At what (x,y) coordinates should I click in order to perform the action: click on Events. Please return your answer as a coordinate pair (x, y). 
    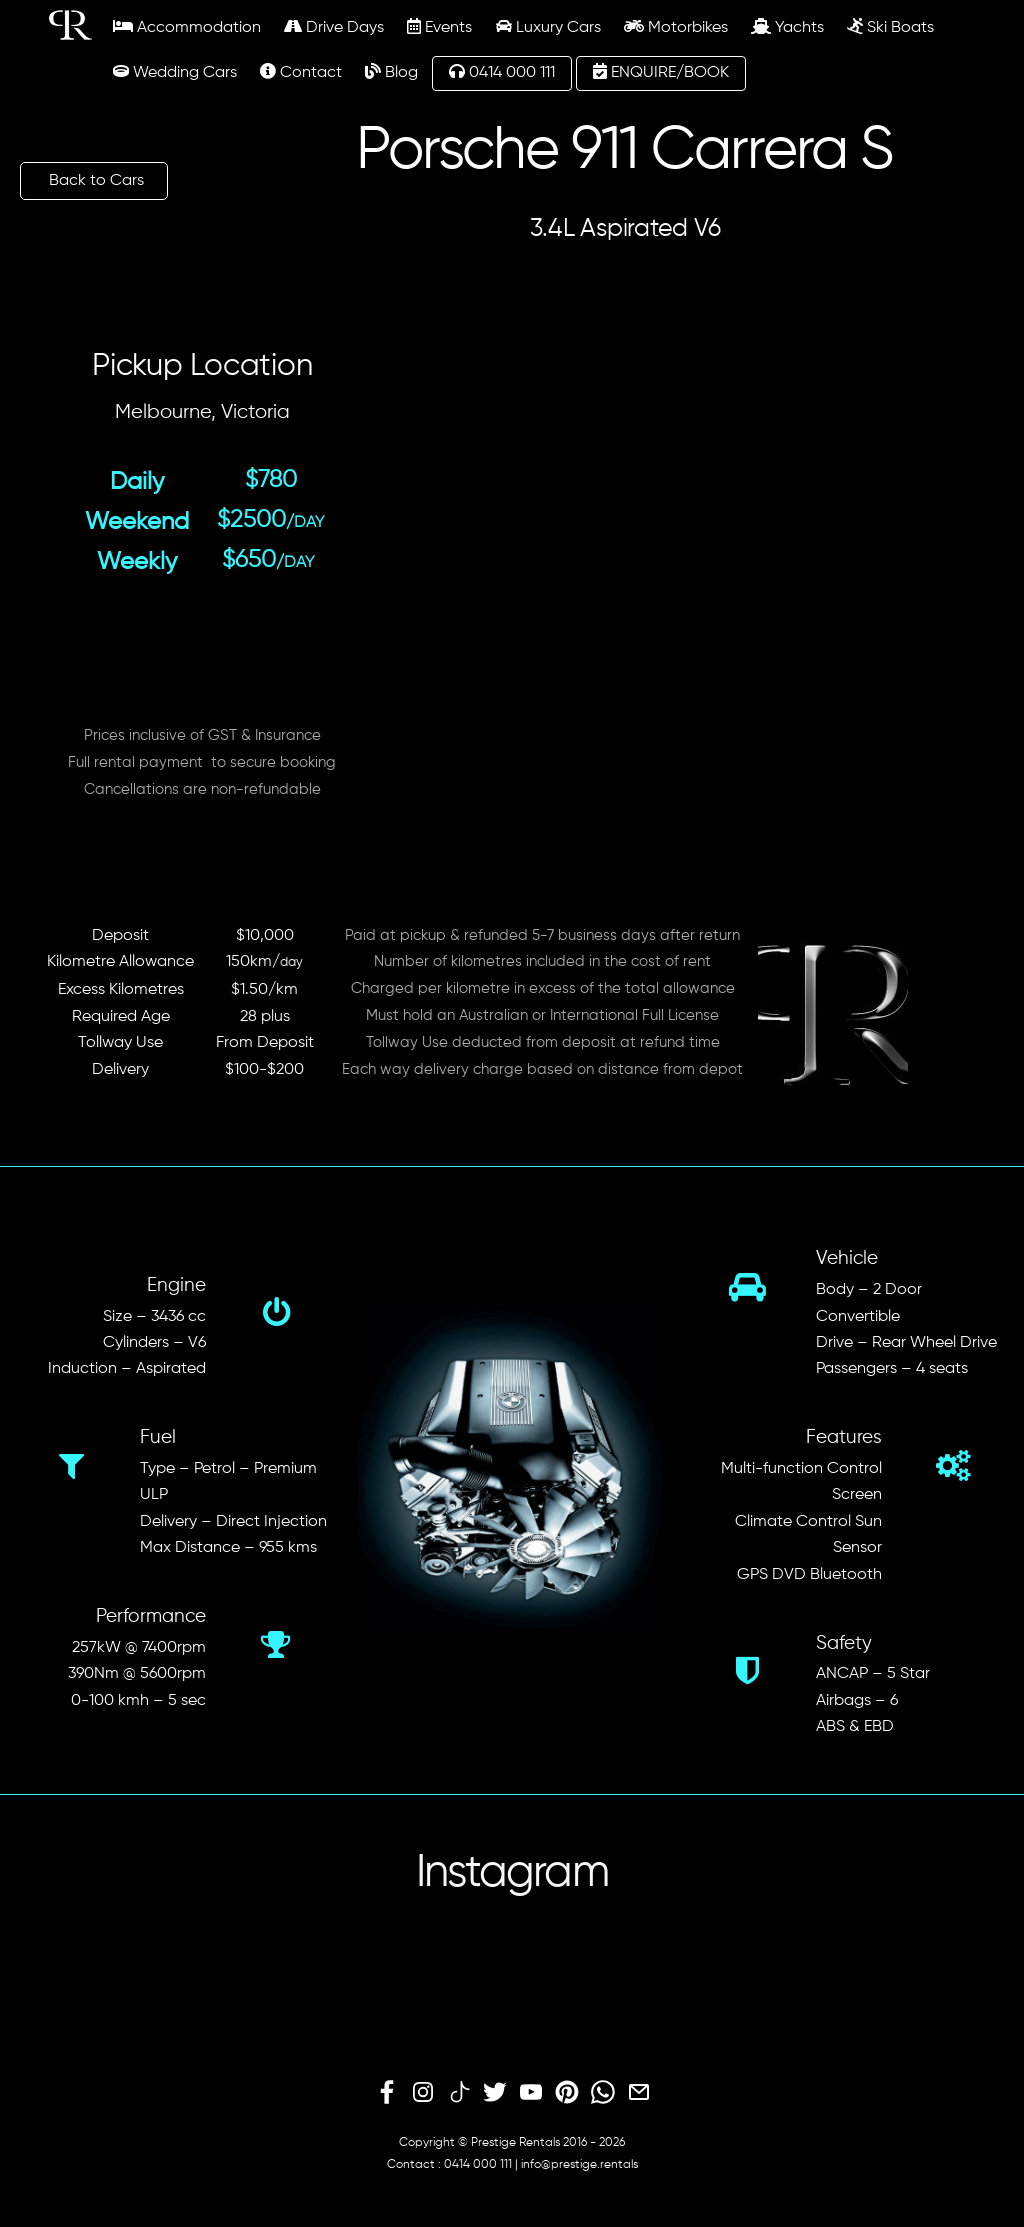
    Looking at the image, I should click on (439, 27).